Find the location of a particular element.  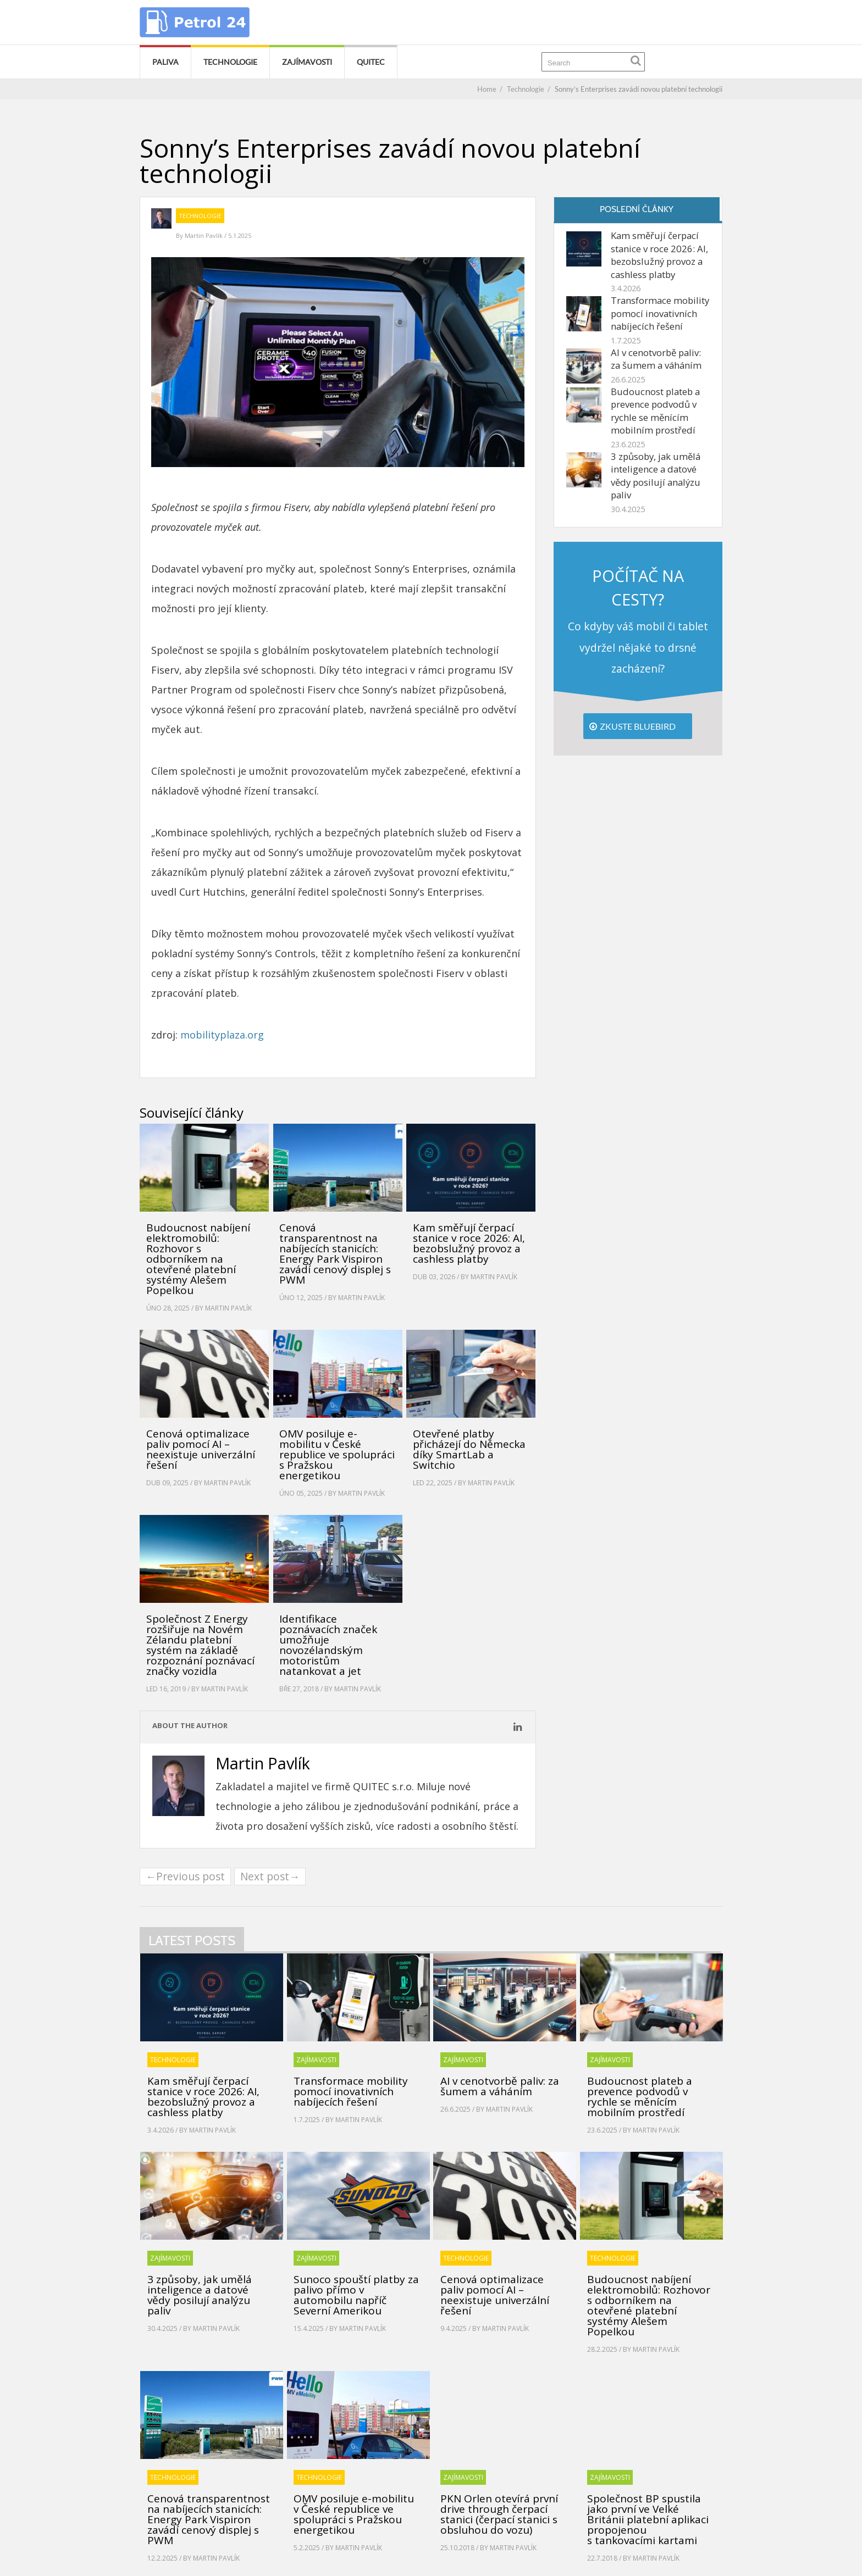

mobilityplaza.org is located at coordinates (222, 1034).